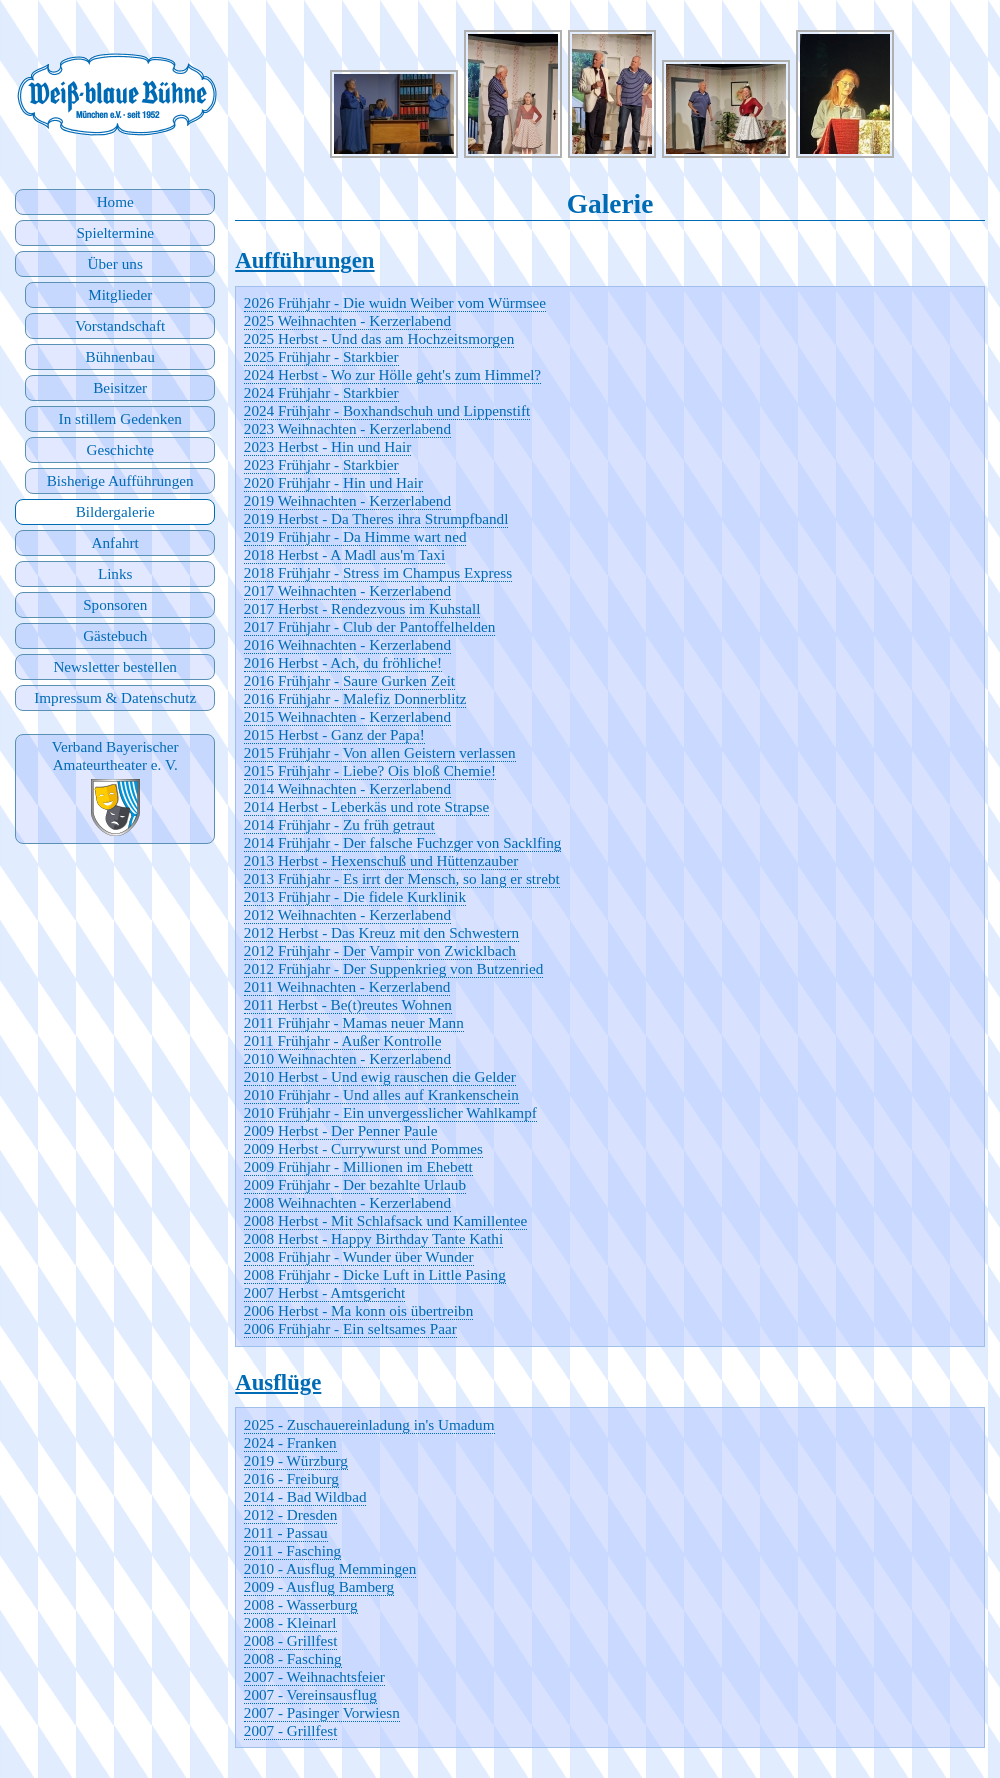 The height and width of the screenshot is (1778, 1000). Describe the element at coordinates (321, 392) in the screenshot. I see `2024 Frühjahr - Starkbier` at that location.